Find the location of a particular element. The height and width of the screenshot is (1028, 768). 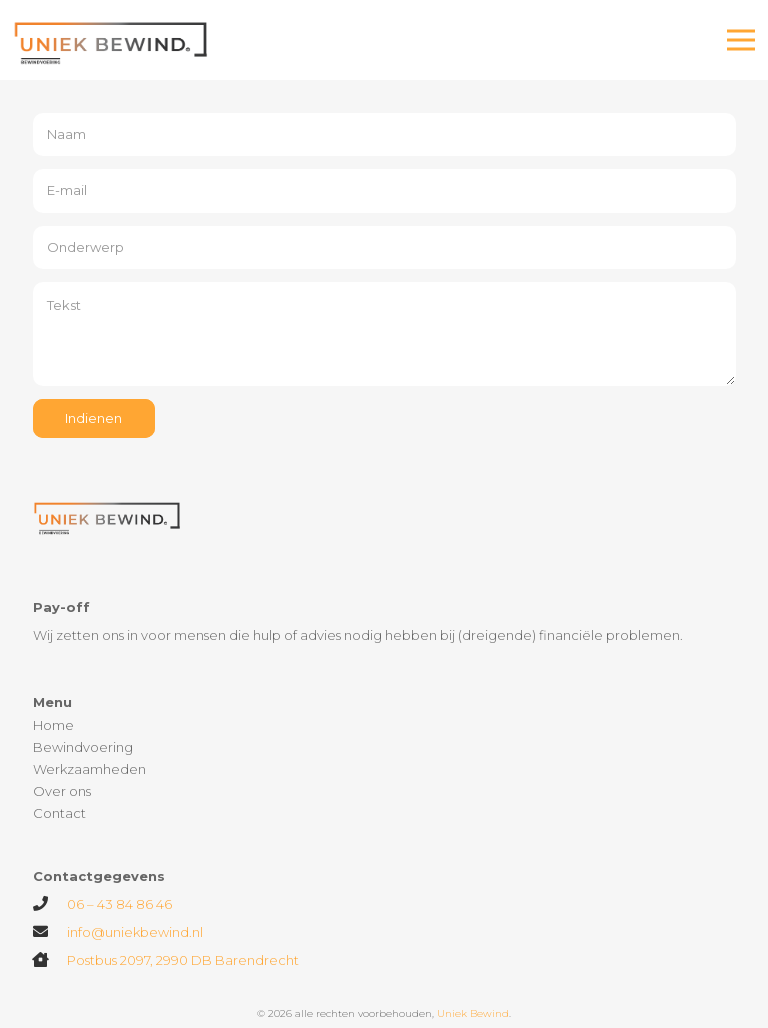

Werkzaamheden is located at coordinates (89, 769).